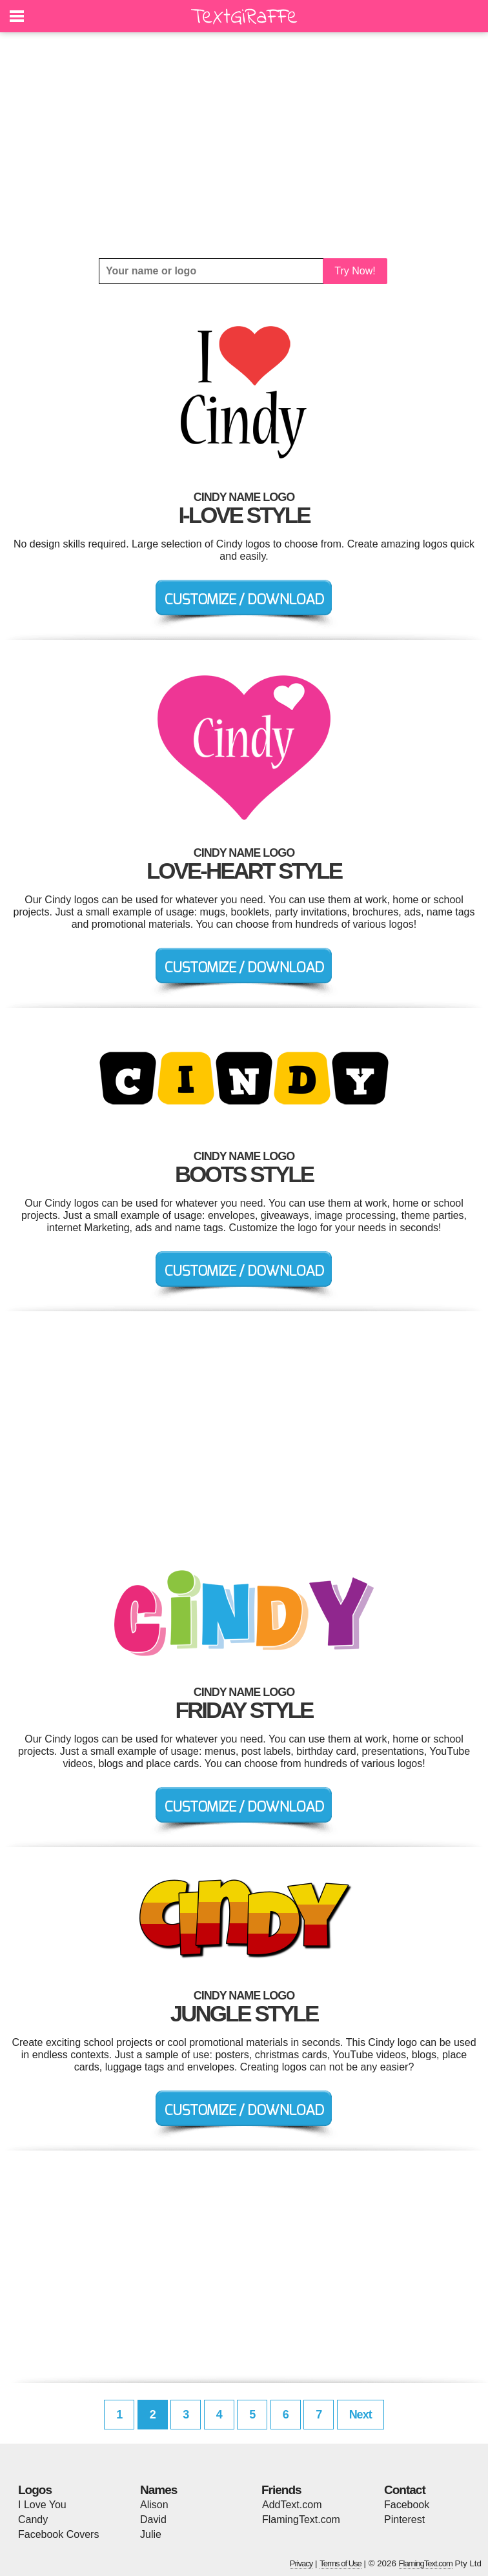 The width and height of the screenshot is (488, 2576). Describe the element at coordinates (154, 2504) in the screenshot. I see `Alison` at that location.